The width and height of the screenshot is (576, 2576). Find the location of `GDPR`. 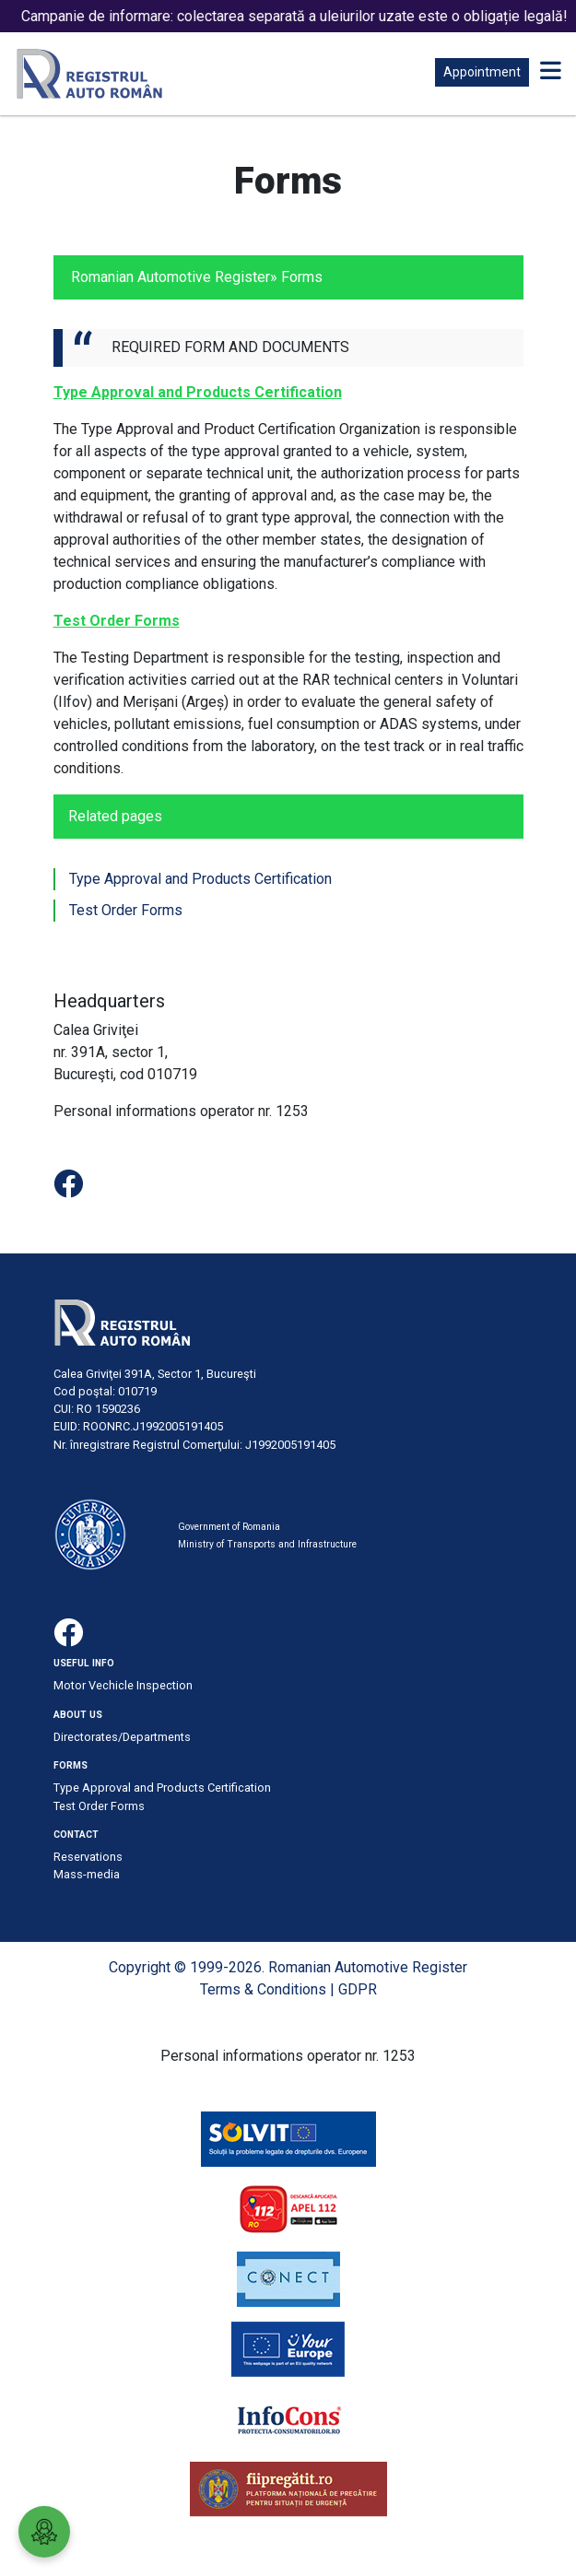

GDPR is located at coordinates (357, 1989).